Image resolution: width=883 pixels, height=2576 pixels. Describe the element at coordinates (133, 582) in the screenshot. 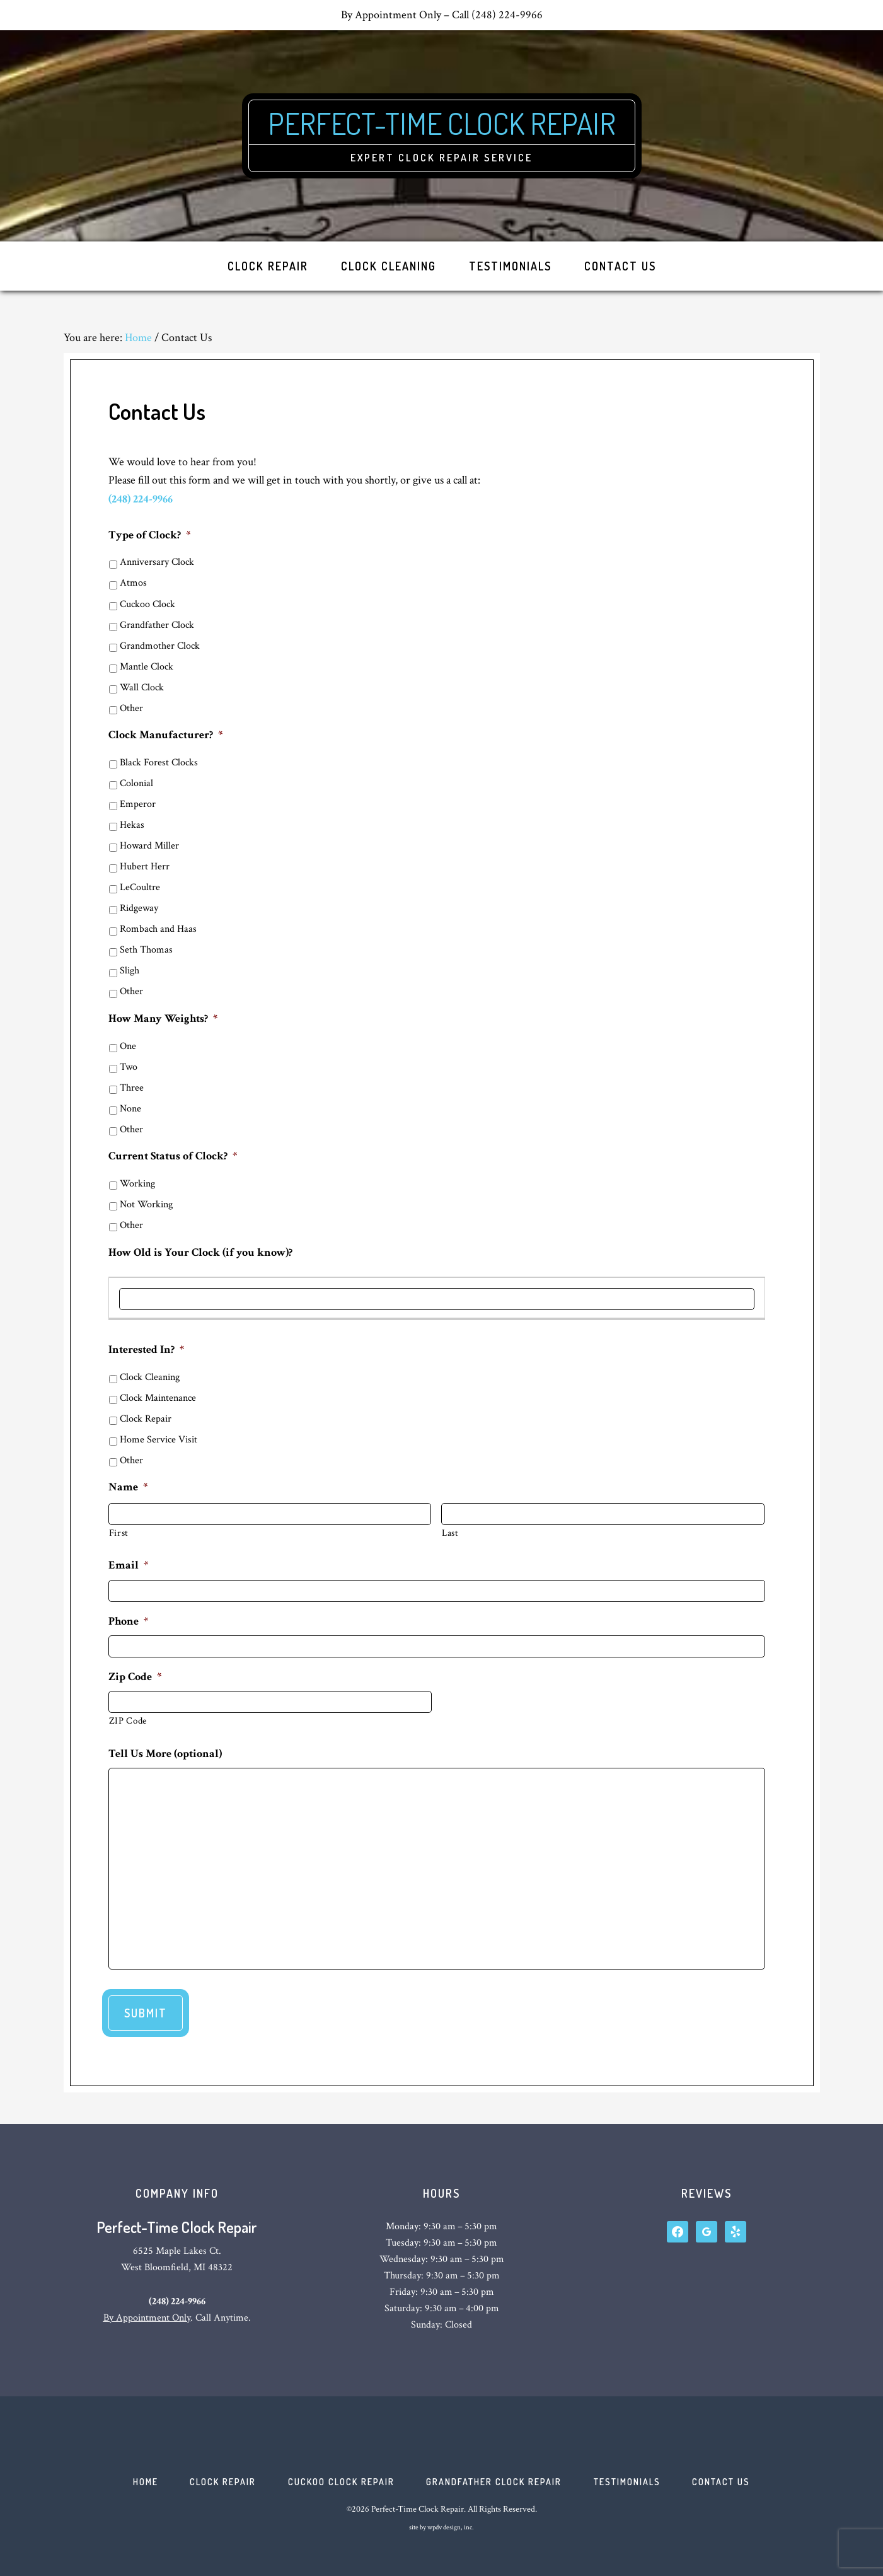

I see `Atmos` at that location.